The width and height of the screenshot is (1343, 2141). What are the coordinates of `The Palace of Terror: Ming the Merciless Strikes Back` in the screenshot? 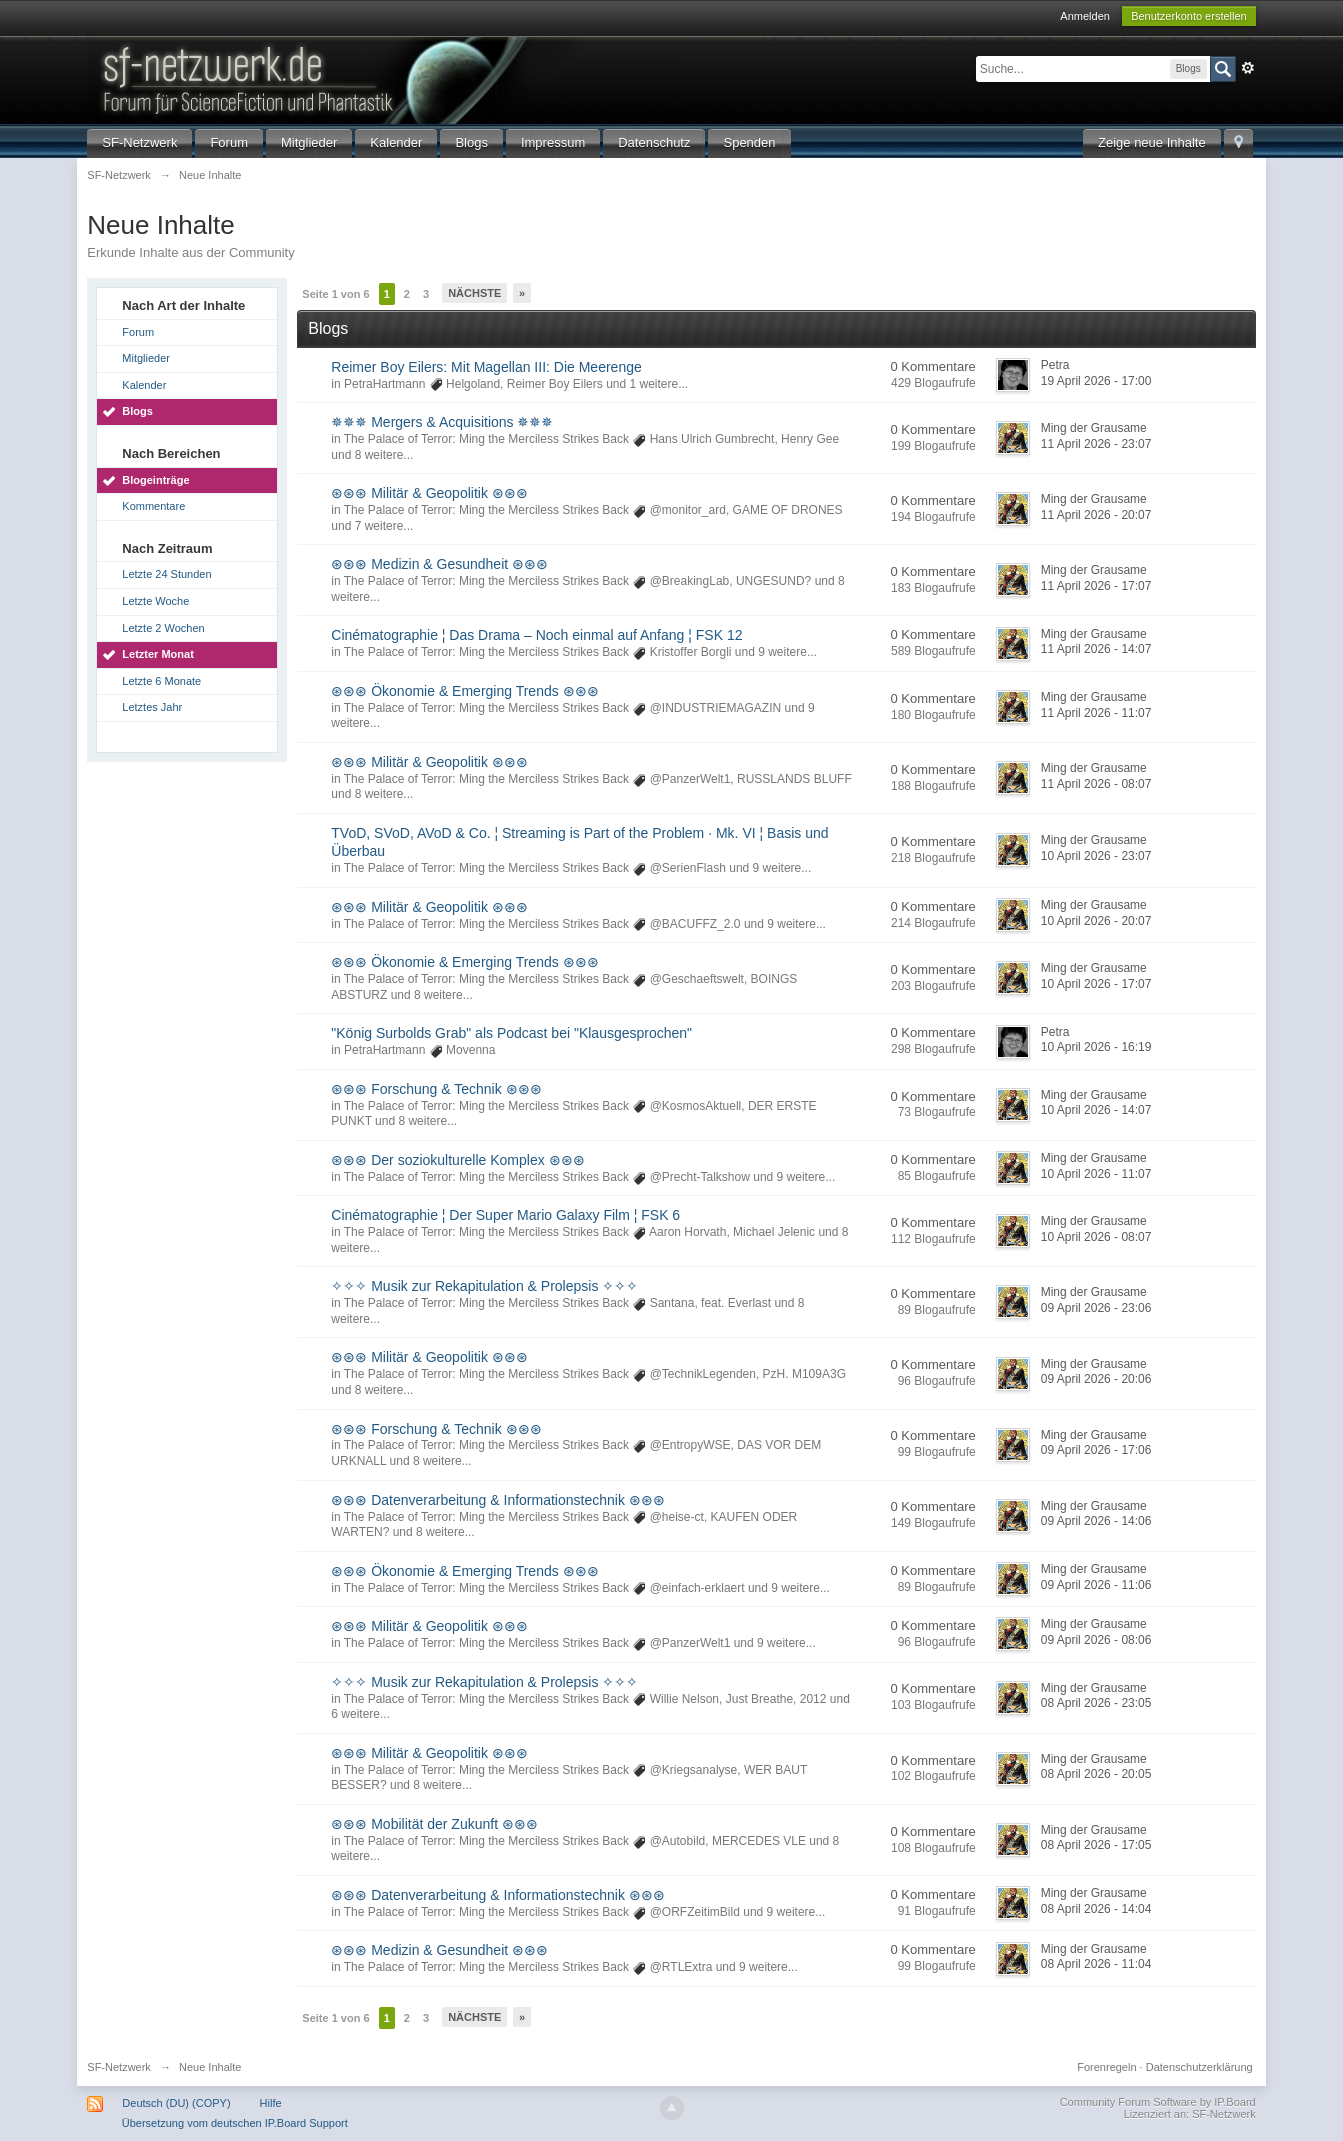 It's located at (486, 439).